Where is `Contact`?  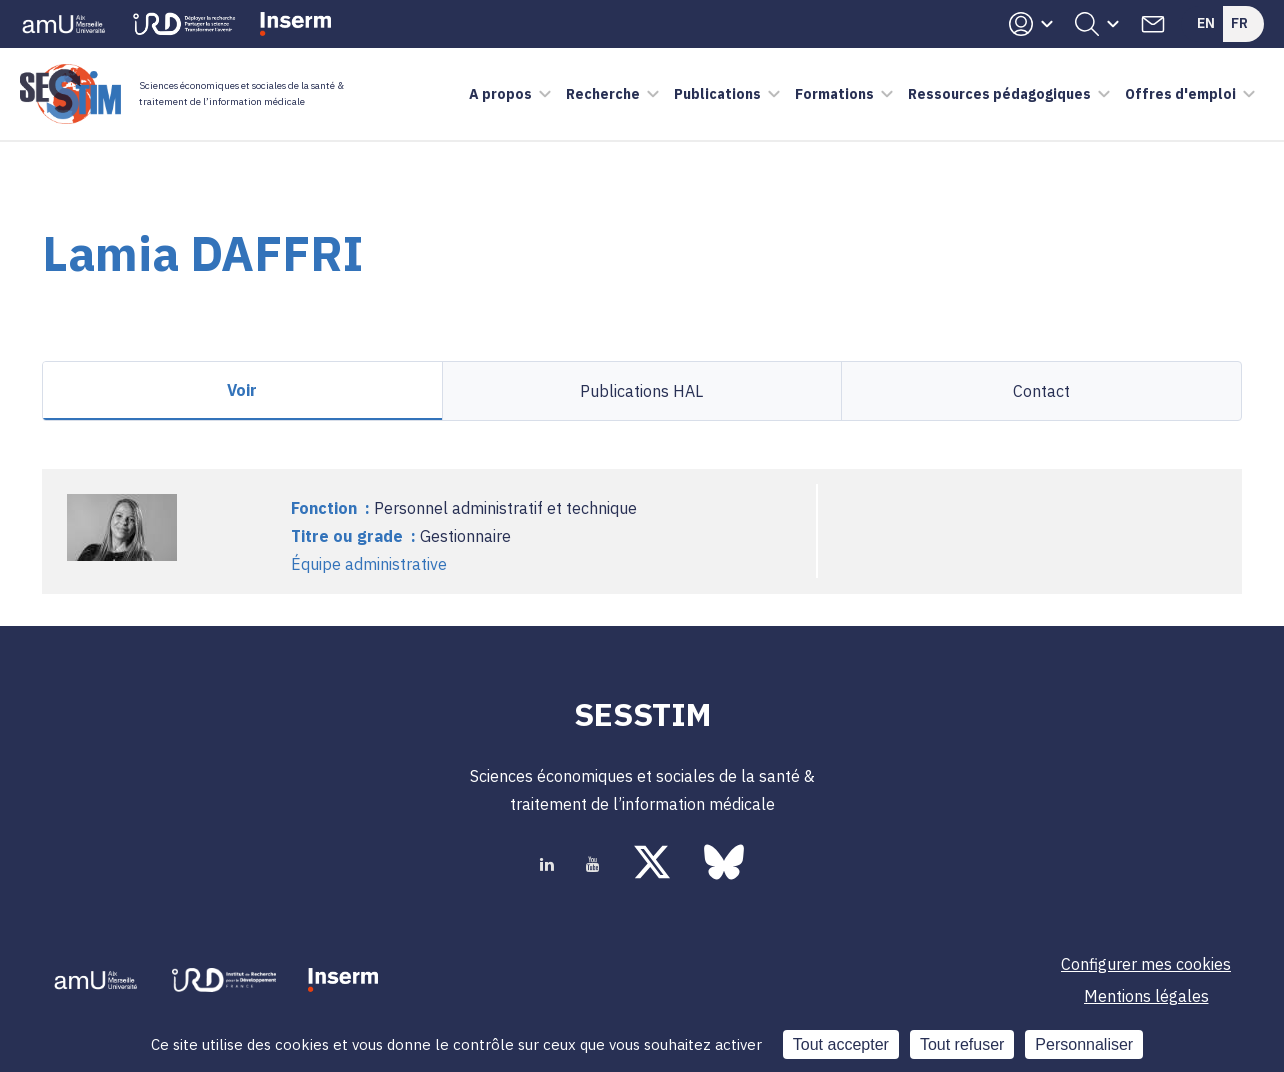
Contact is located at coordinates (1041, 391).